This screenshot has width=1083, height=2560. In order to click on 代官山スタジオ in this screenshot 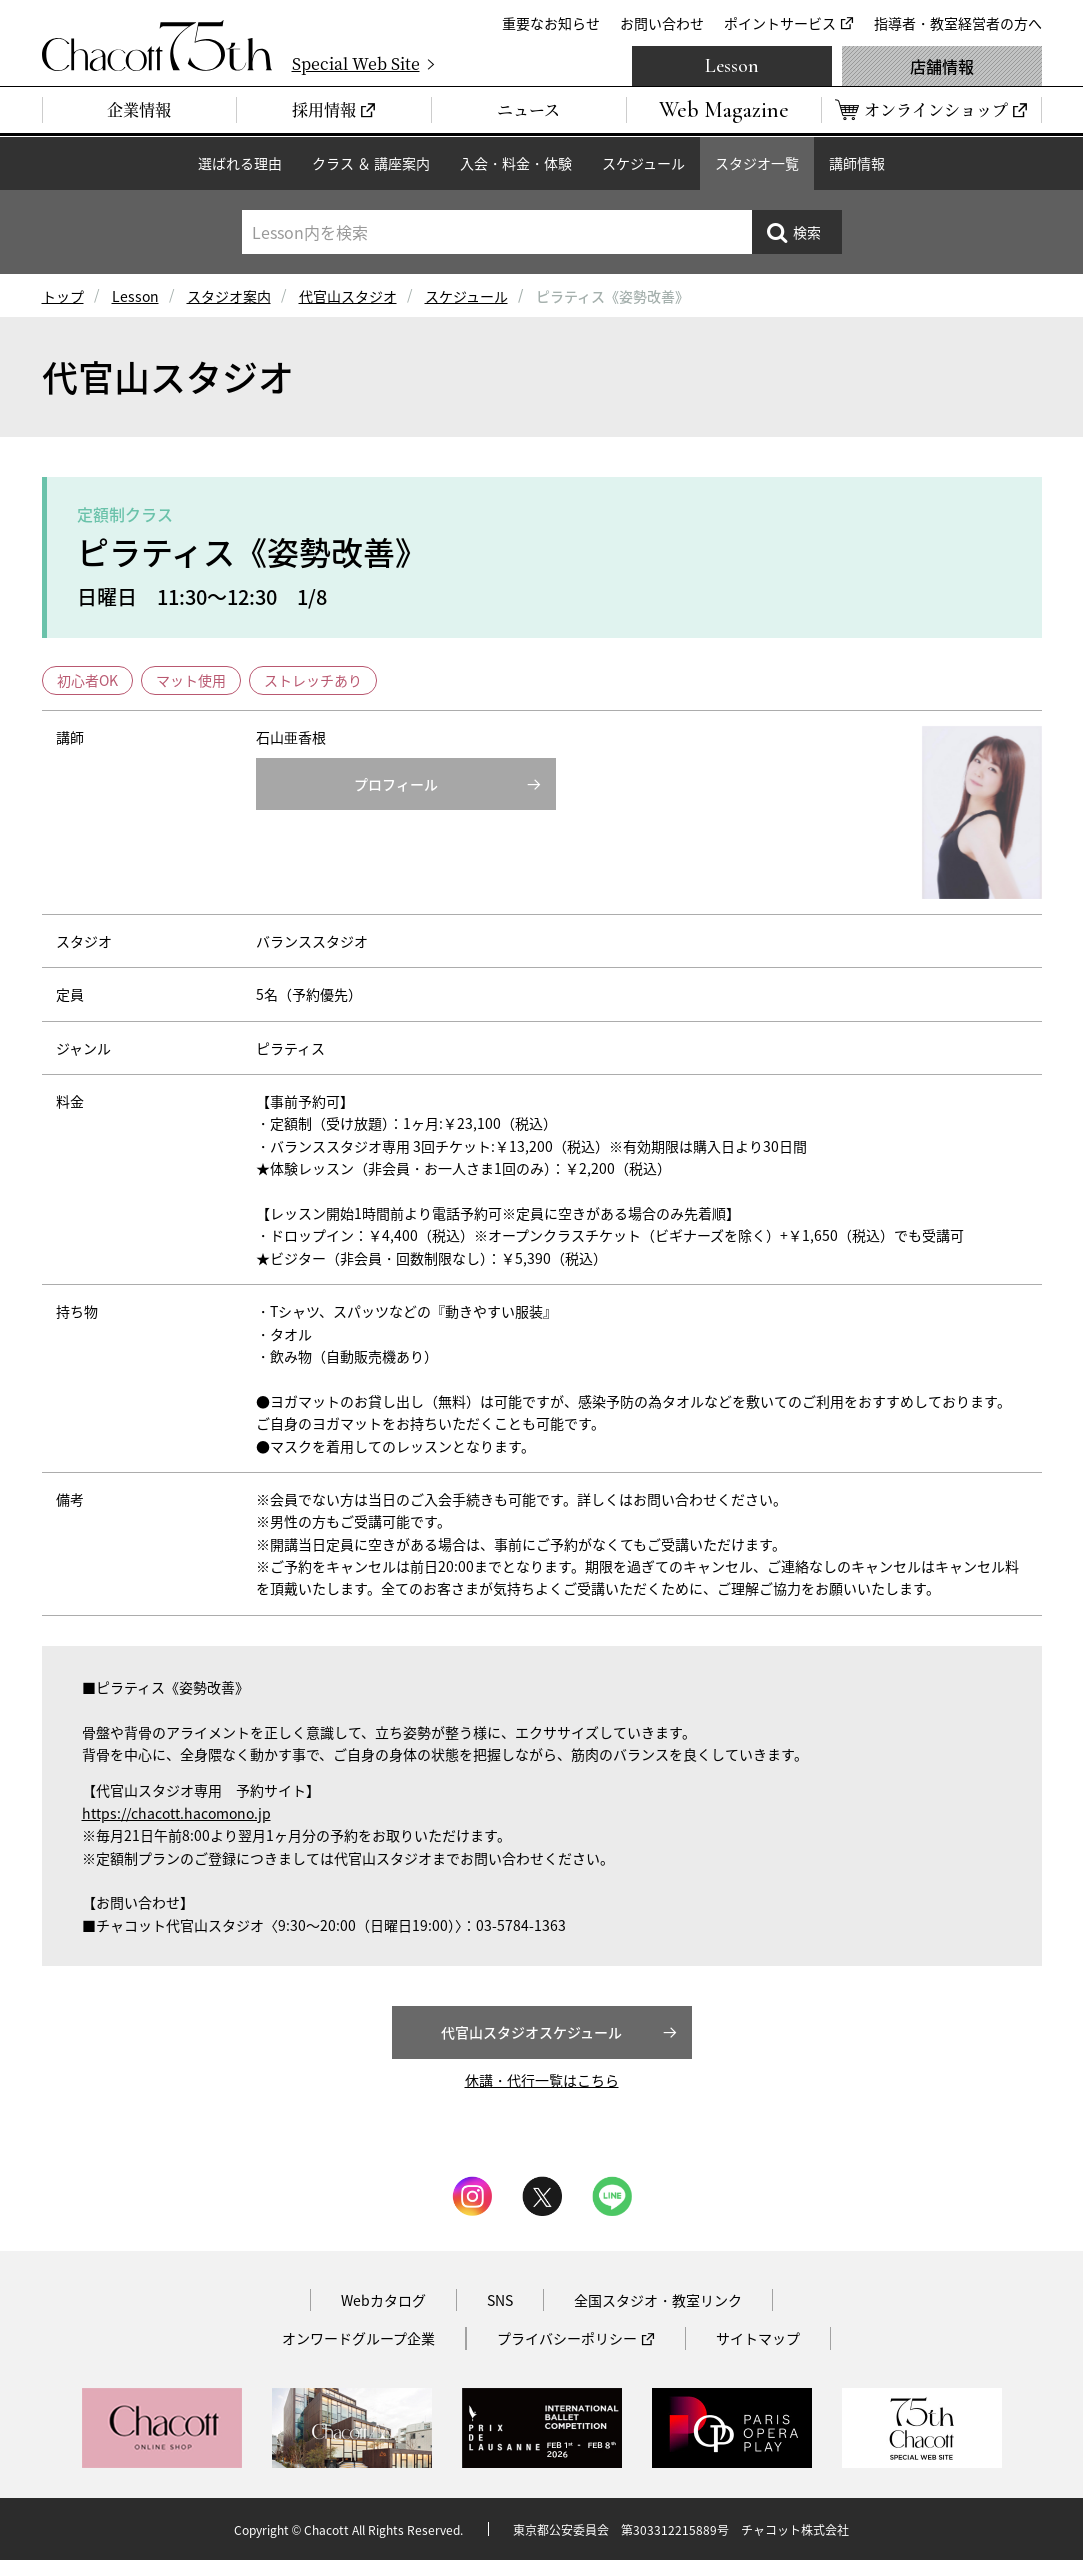, I will do `click(348, 296)`.